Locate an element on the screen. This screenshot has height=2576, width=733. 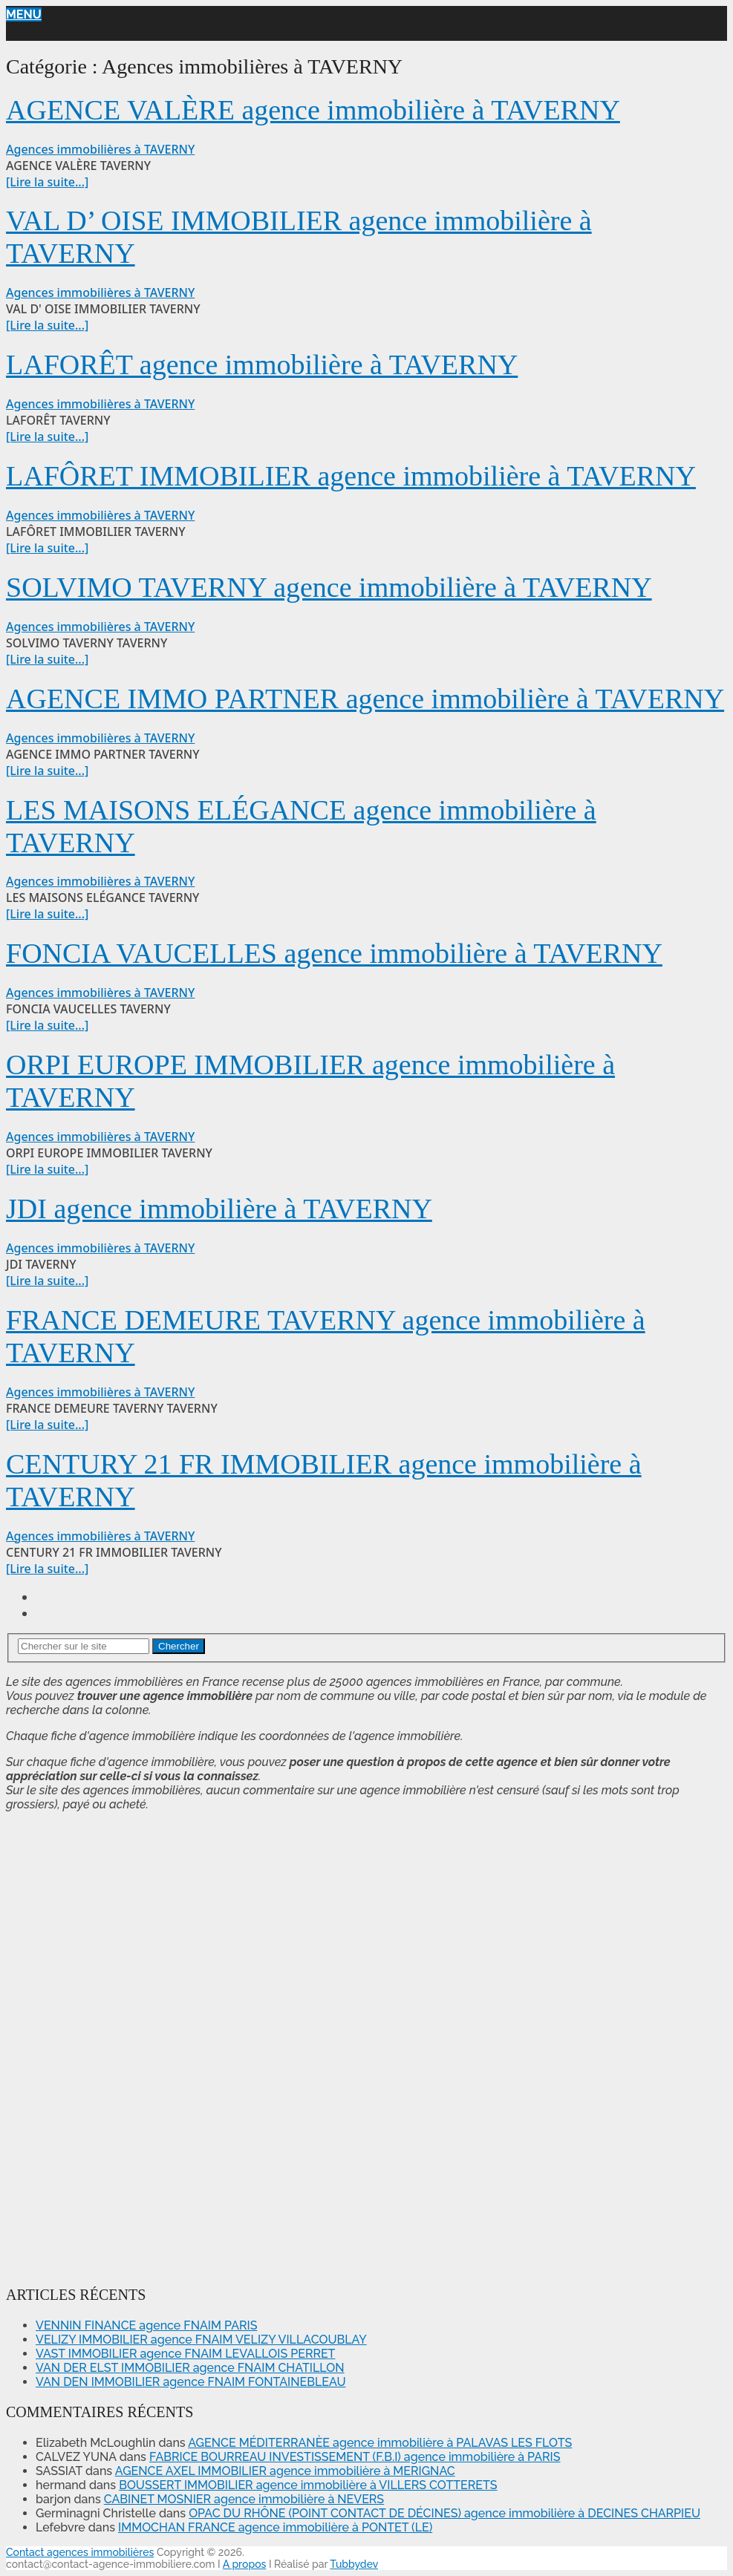
VELIZY IMMOBILIER agence FNAIM VELIZY VILLACOUBLAY is located at coordinates (201, 2340).